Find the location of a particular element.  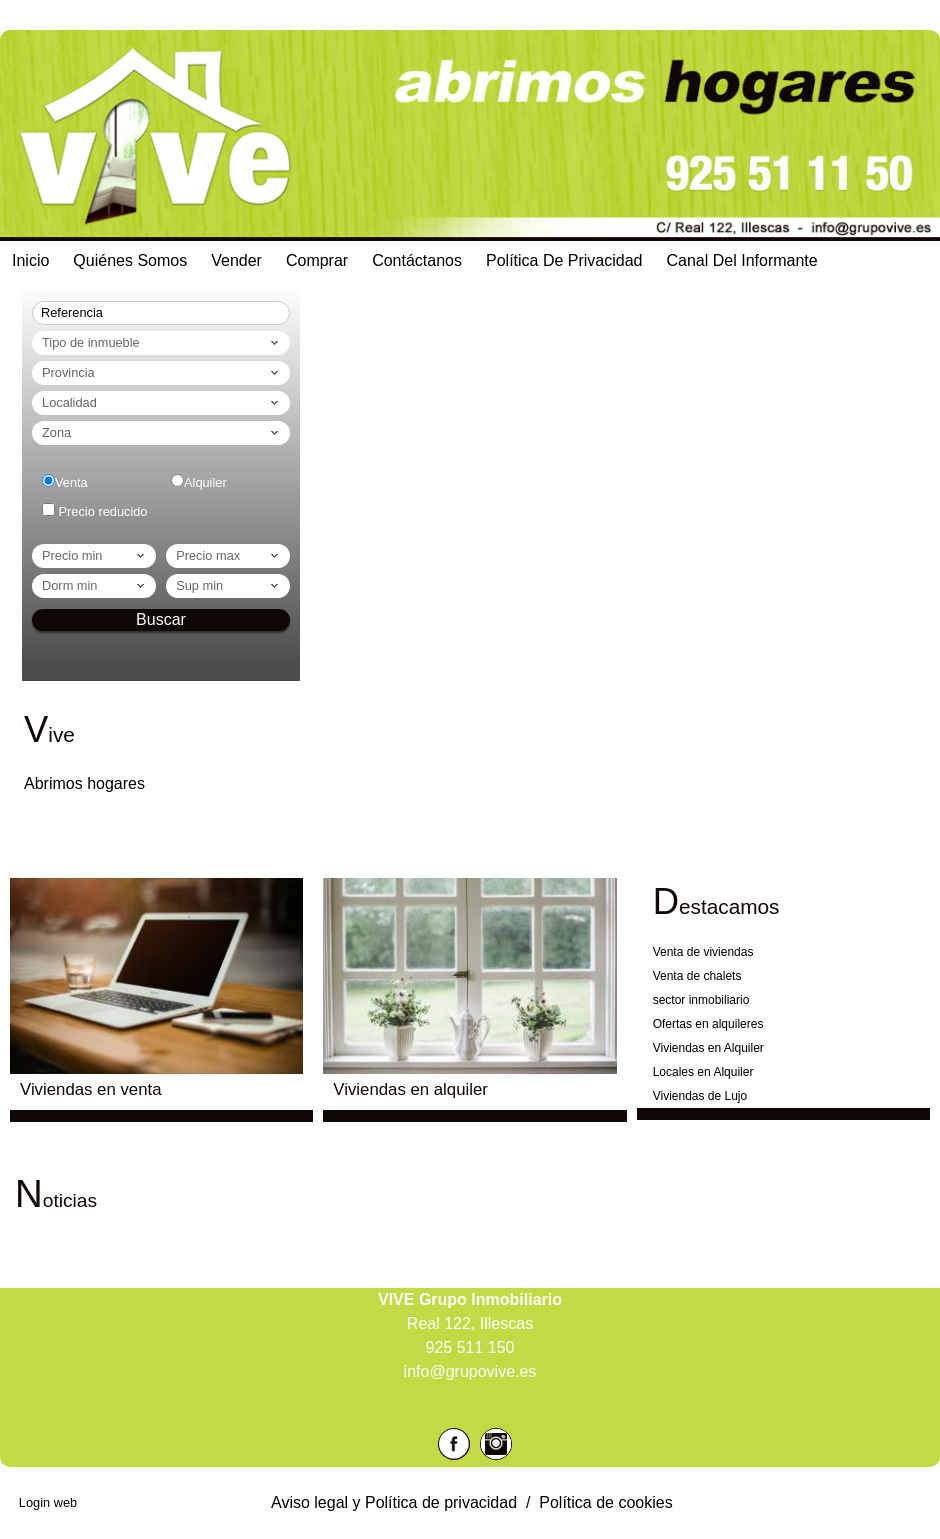

Sup min is located at coordinates (229, 586).